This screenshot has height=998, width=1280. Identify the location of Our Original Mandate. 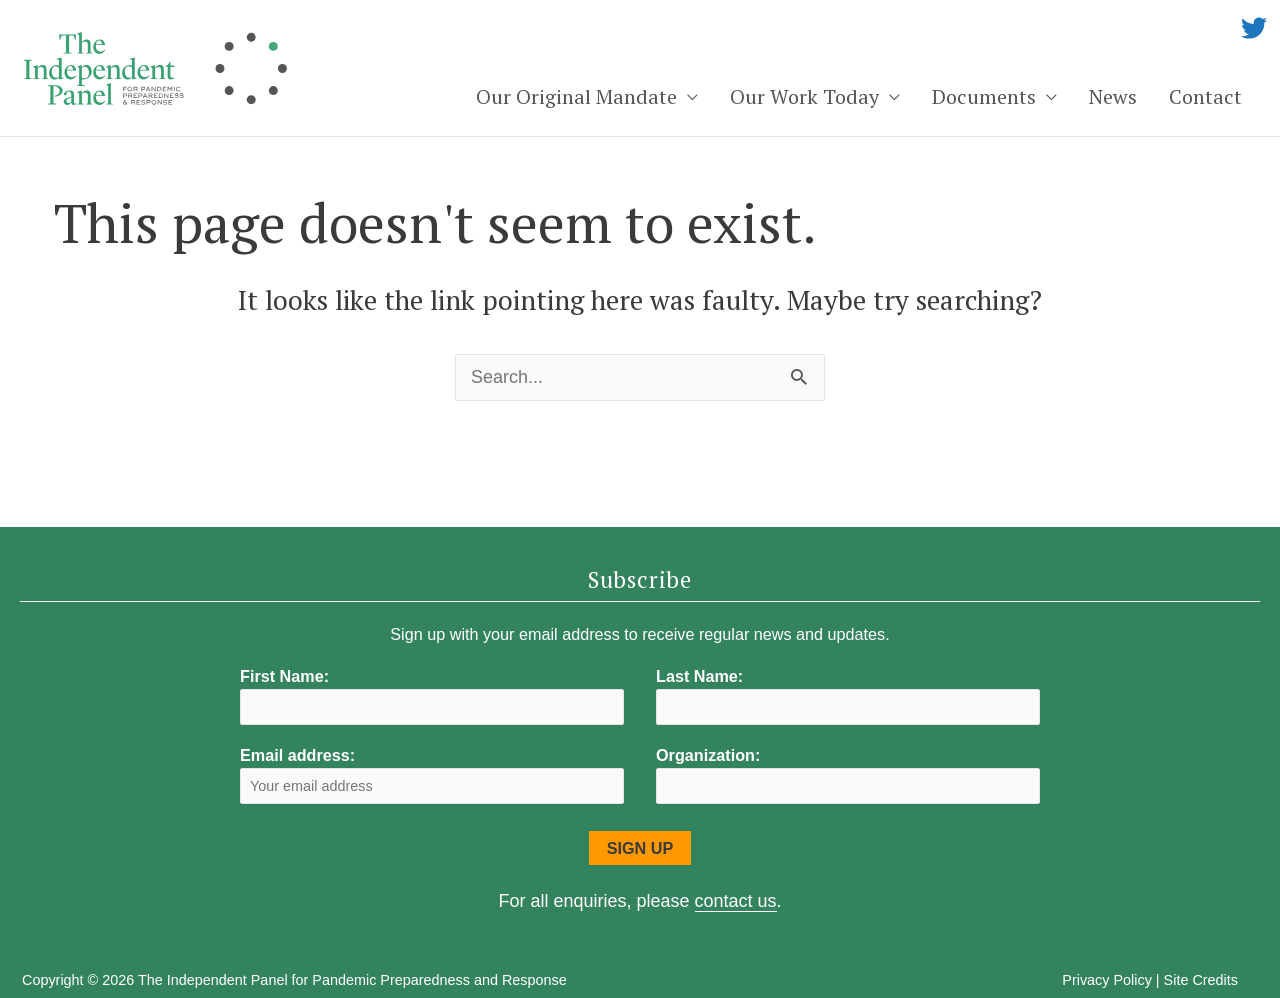
(576, 96).